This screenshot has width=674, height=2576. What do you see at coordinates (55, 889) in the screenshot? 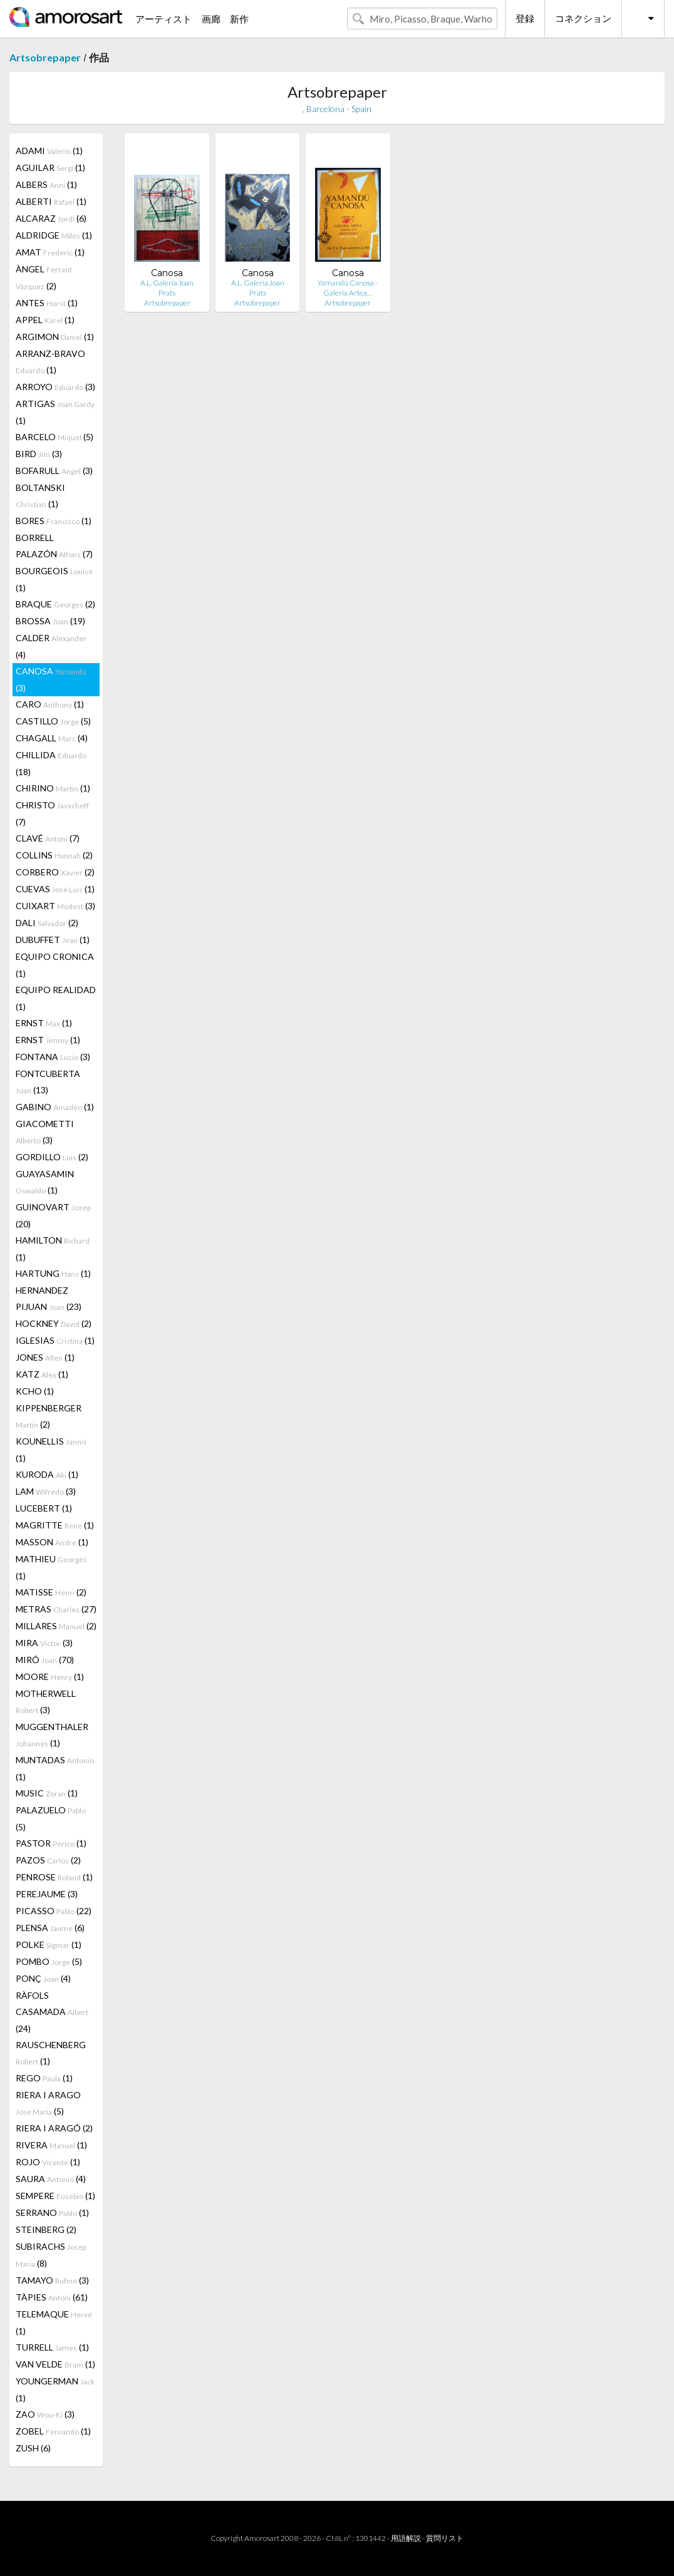
I see `CUEVAS (1)` at bounding box center [55, 889].